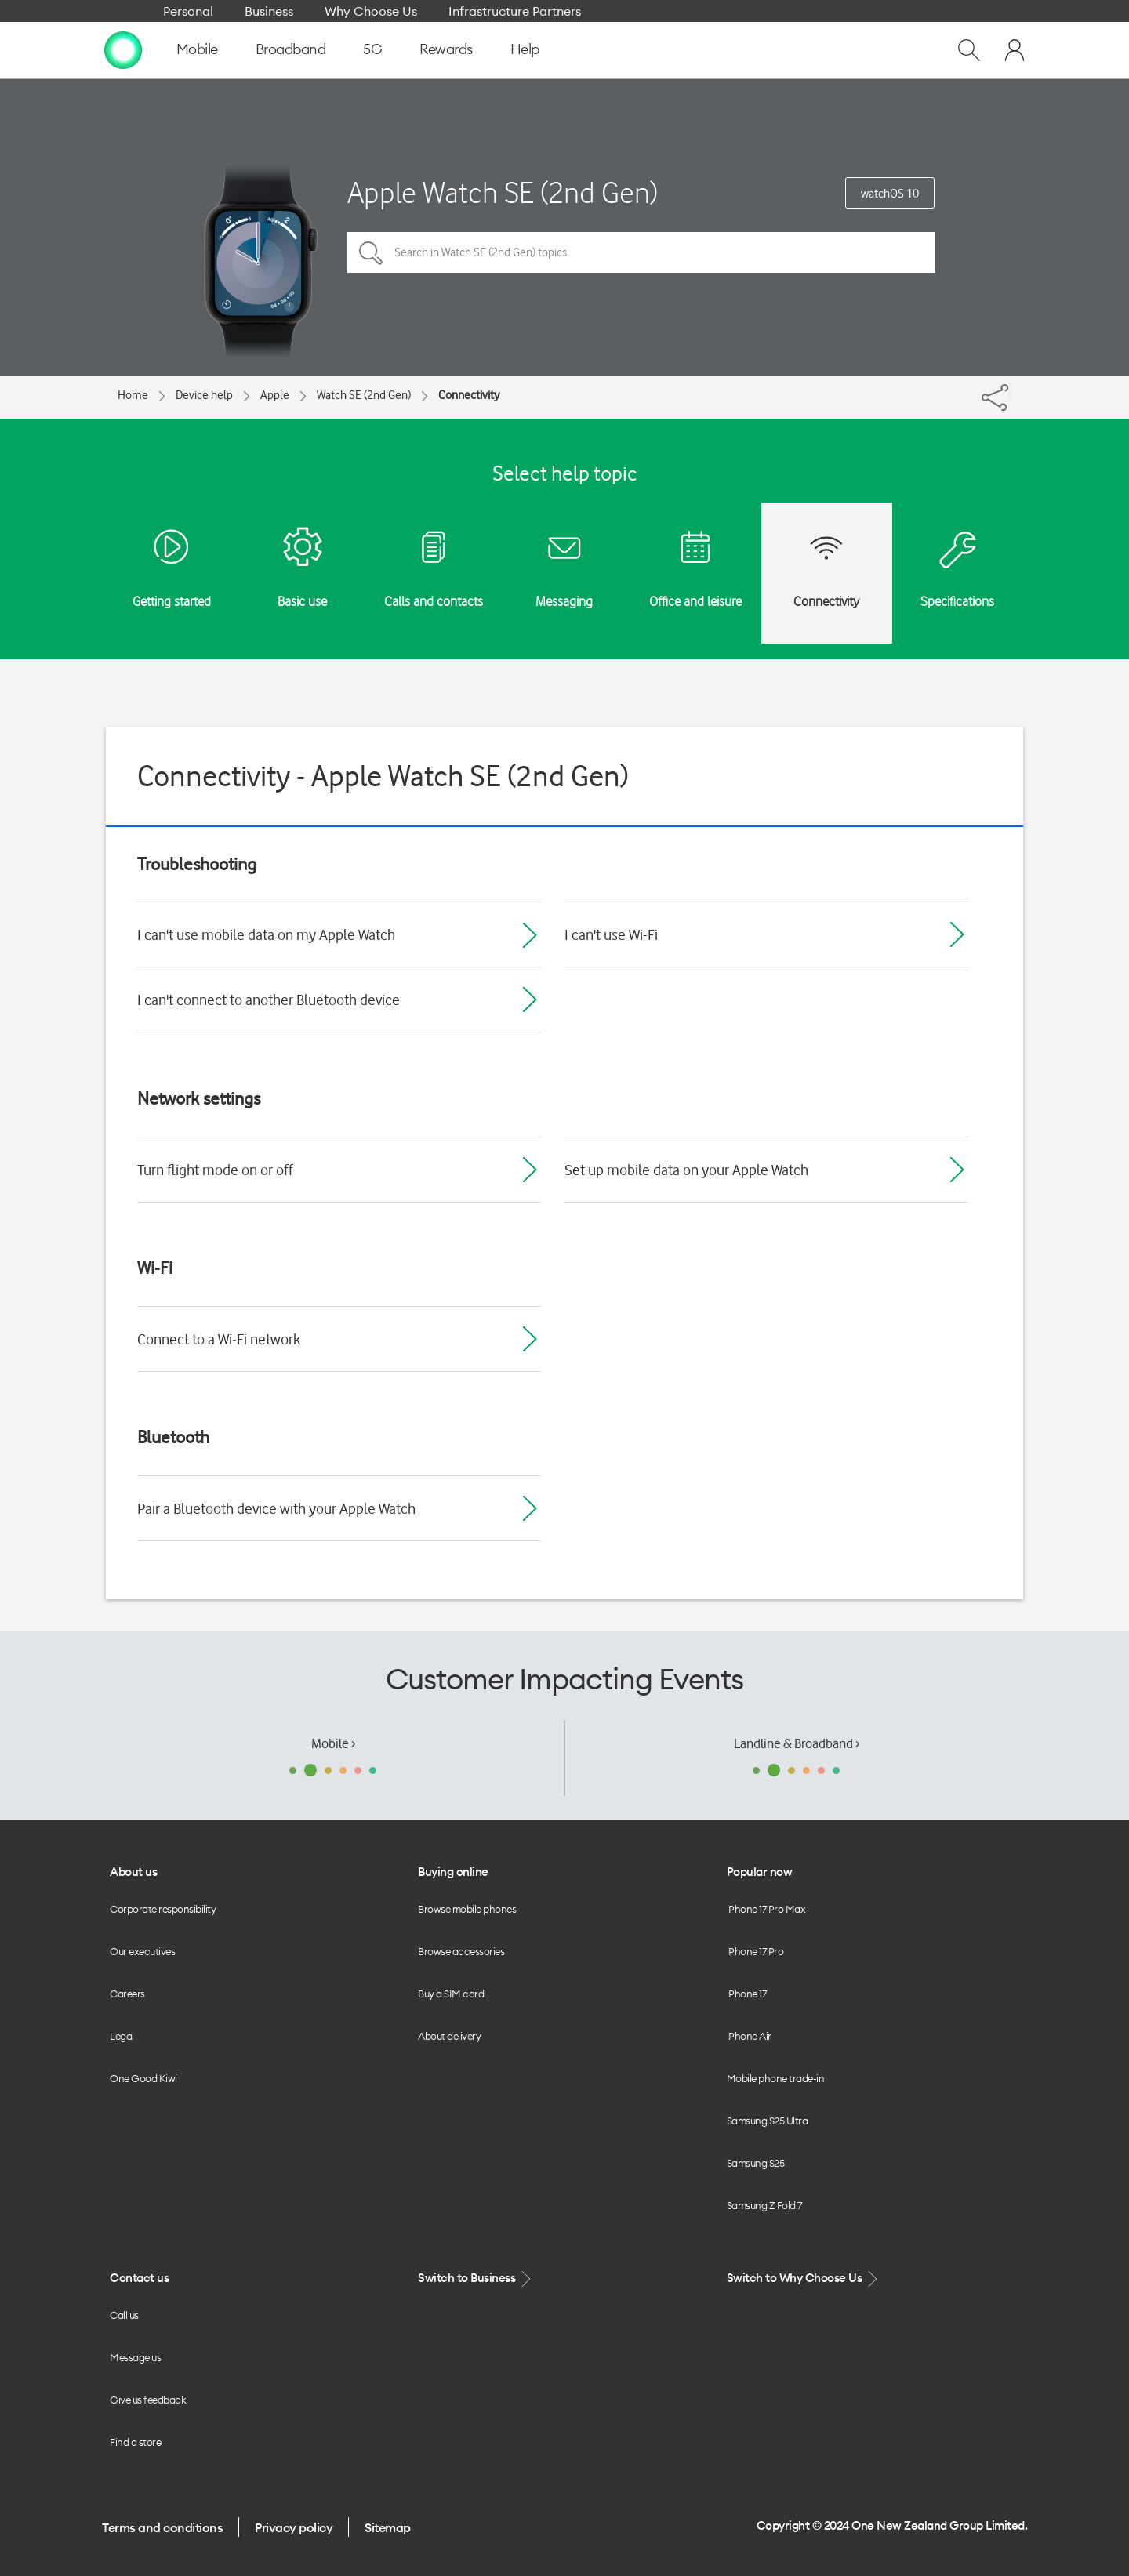 The height and width of the screenshot is (2576, 1129). Describe the element at coordinates (388, 2527) in the screenshot. I see `Sitemap` at that location.